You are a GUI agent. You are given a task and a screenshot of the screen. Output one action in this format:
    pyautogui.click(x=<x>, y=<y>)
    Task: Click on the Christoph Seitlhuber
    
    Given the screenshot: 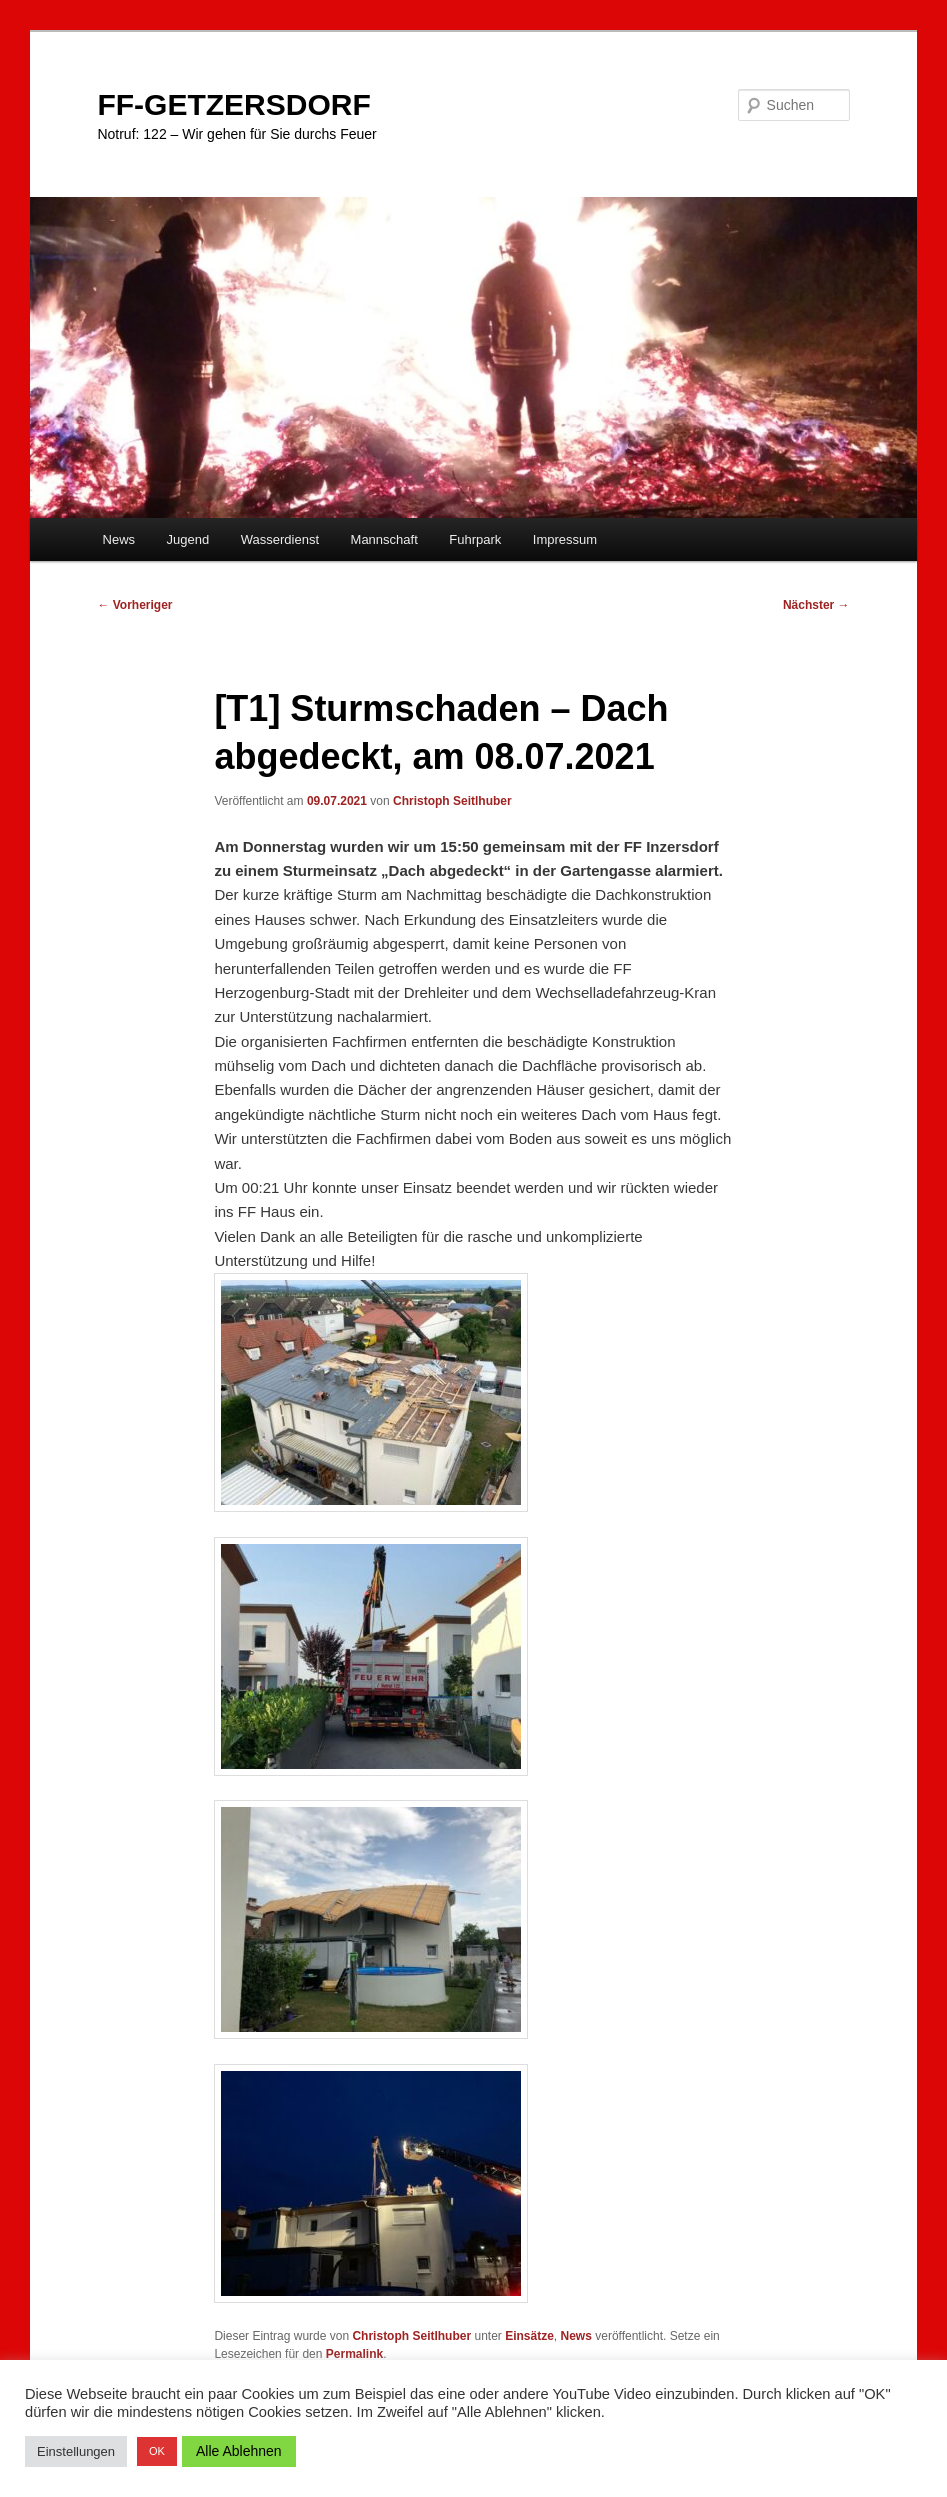 What is the action you would take?
    pyautogui.click(x=452, y=801)
    